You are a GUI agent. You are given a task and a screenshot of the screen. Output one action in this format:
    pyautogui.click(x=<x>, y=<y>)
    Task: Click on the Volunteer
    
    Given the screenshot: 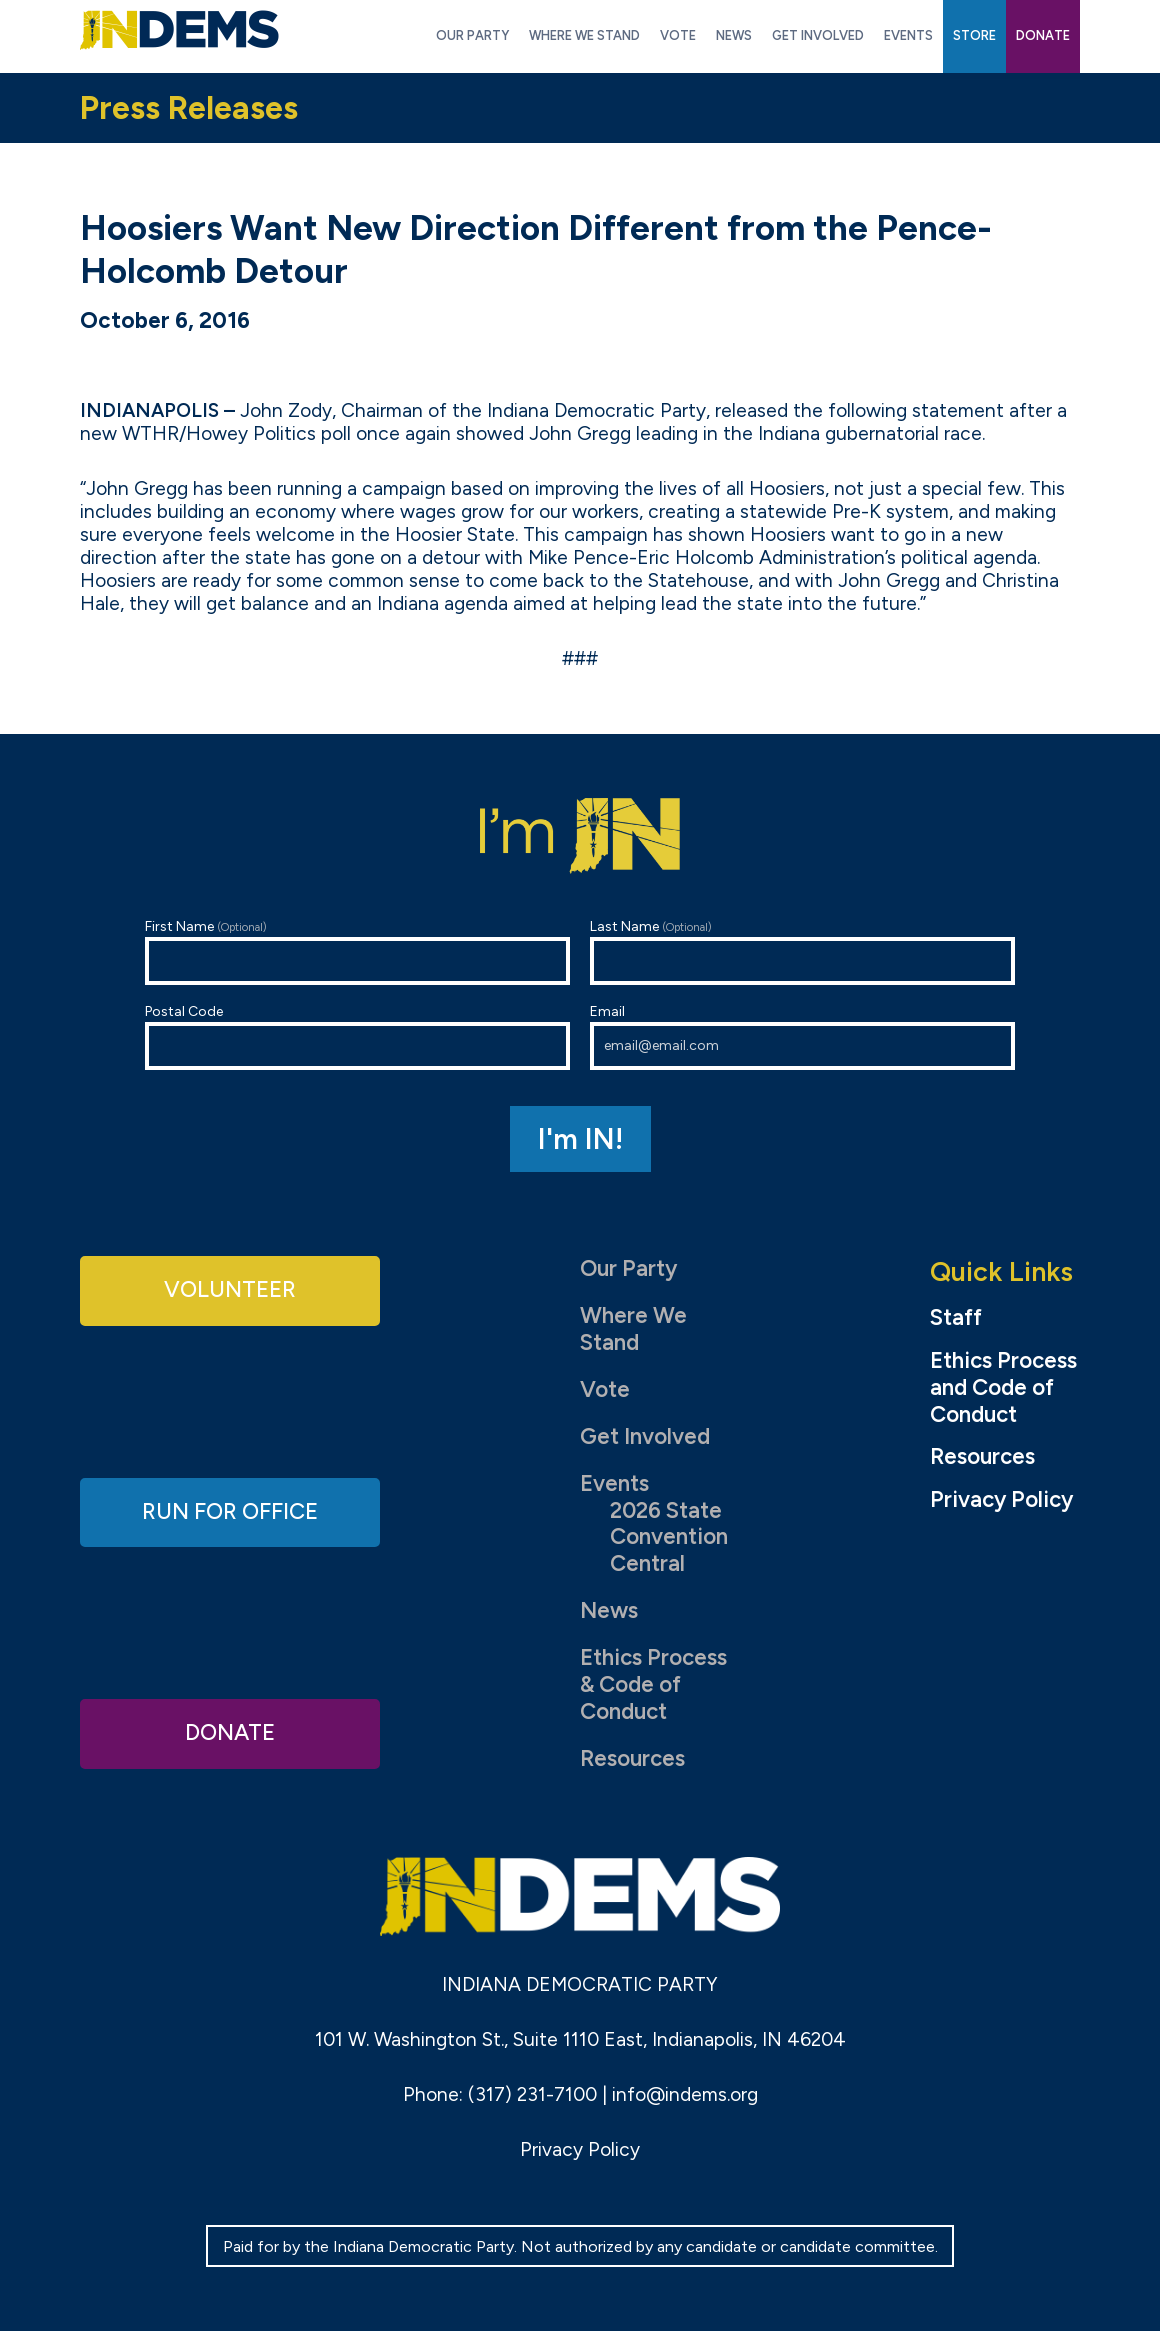 What is the action you would take?
    pyautogui.click(x=230, y=1289)
    